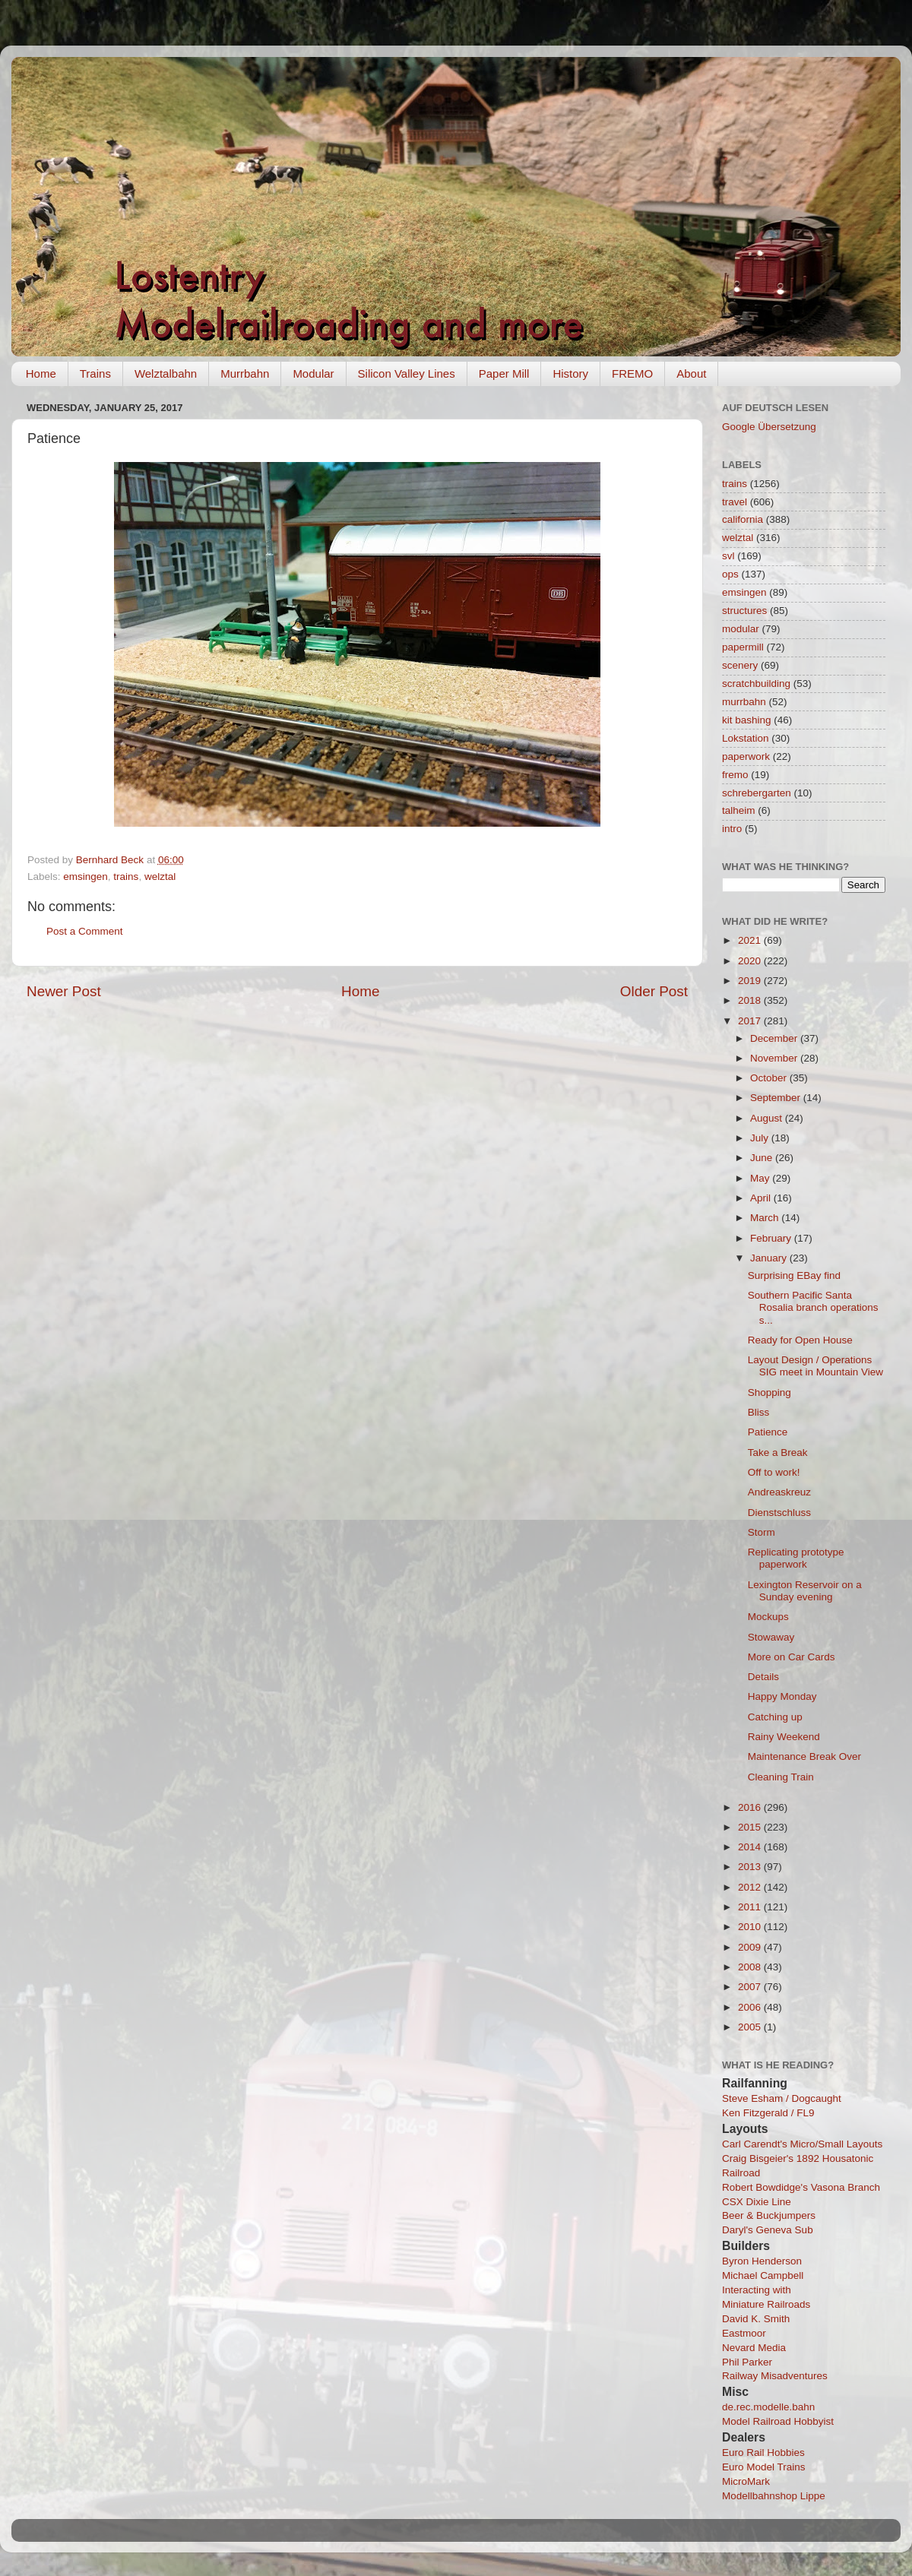 Image resolution: width=912 pixels, height=2576 pixels. What do you see at coordinates (744, 701) in the screenshot?
I see `murrbahn` at bounding box center [744, 701].